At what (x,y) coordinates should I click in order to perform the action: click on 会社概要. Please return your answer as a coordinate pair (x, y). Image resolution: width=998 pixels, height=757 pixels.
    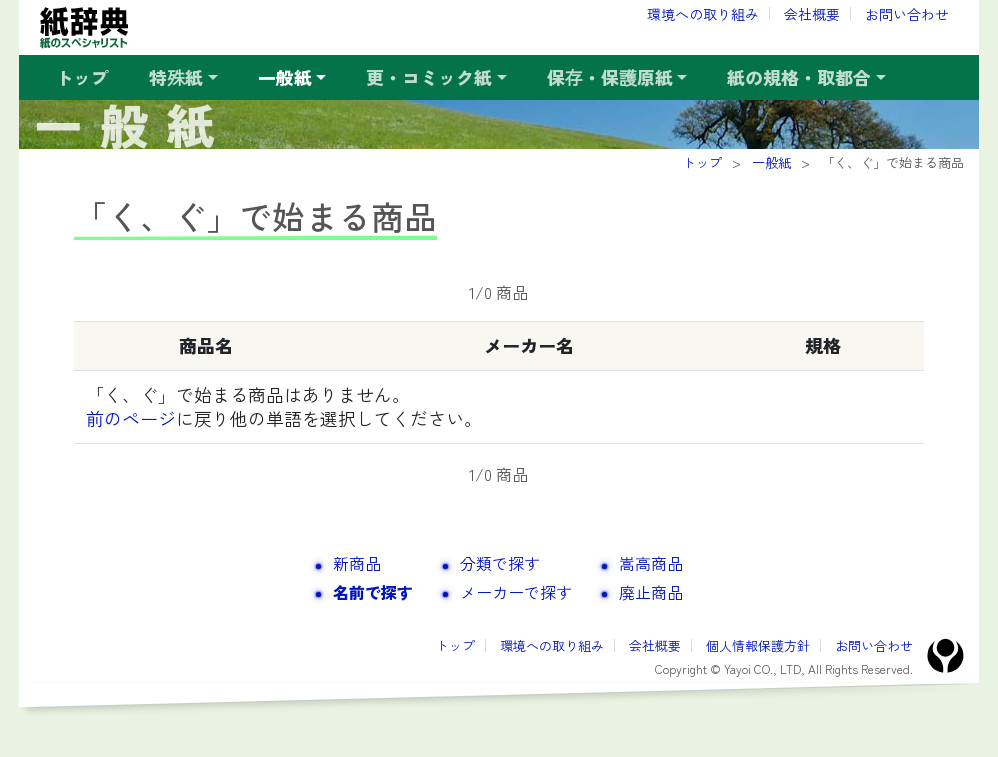
    Looking at the image, I should click on (812, 14).